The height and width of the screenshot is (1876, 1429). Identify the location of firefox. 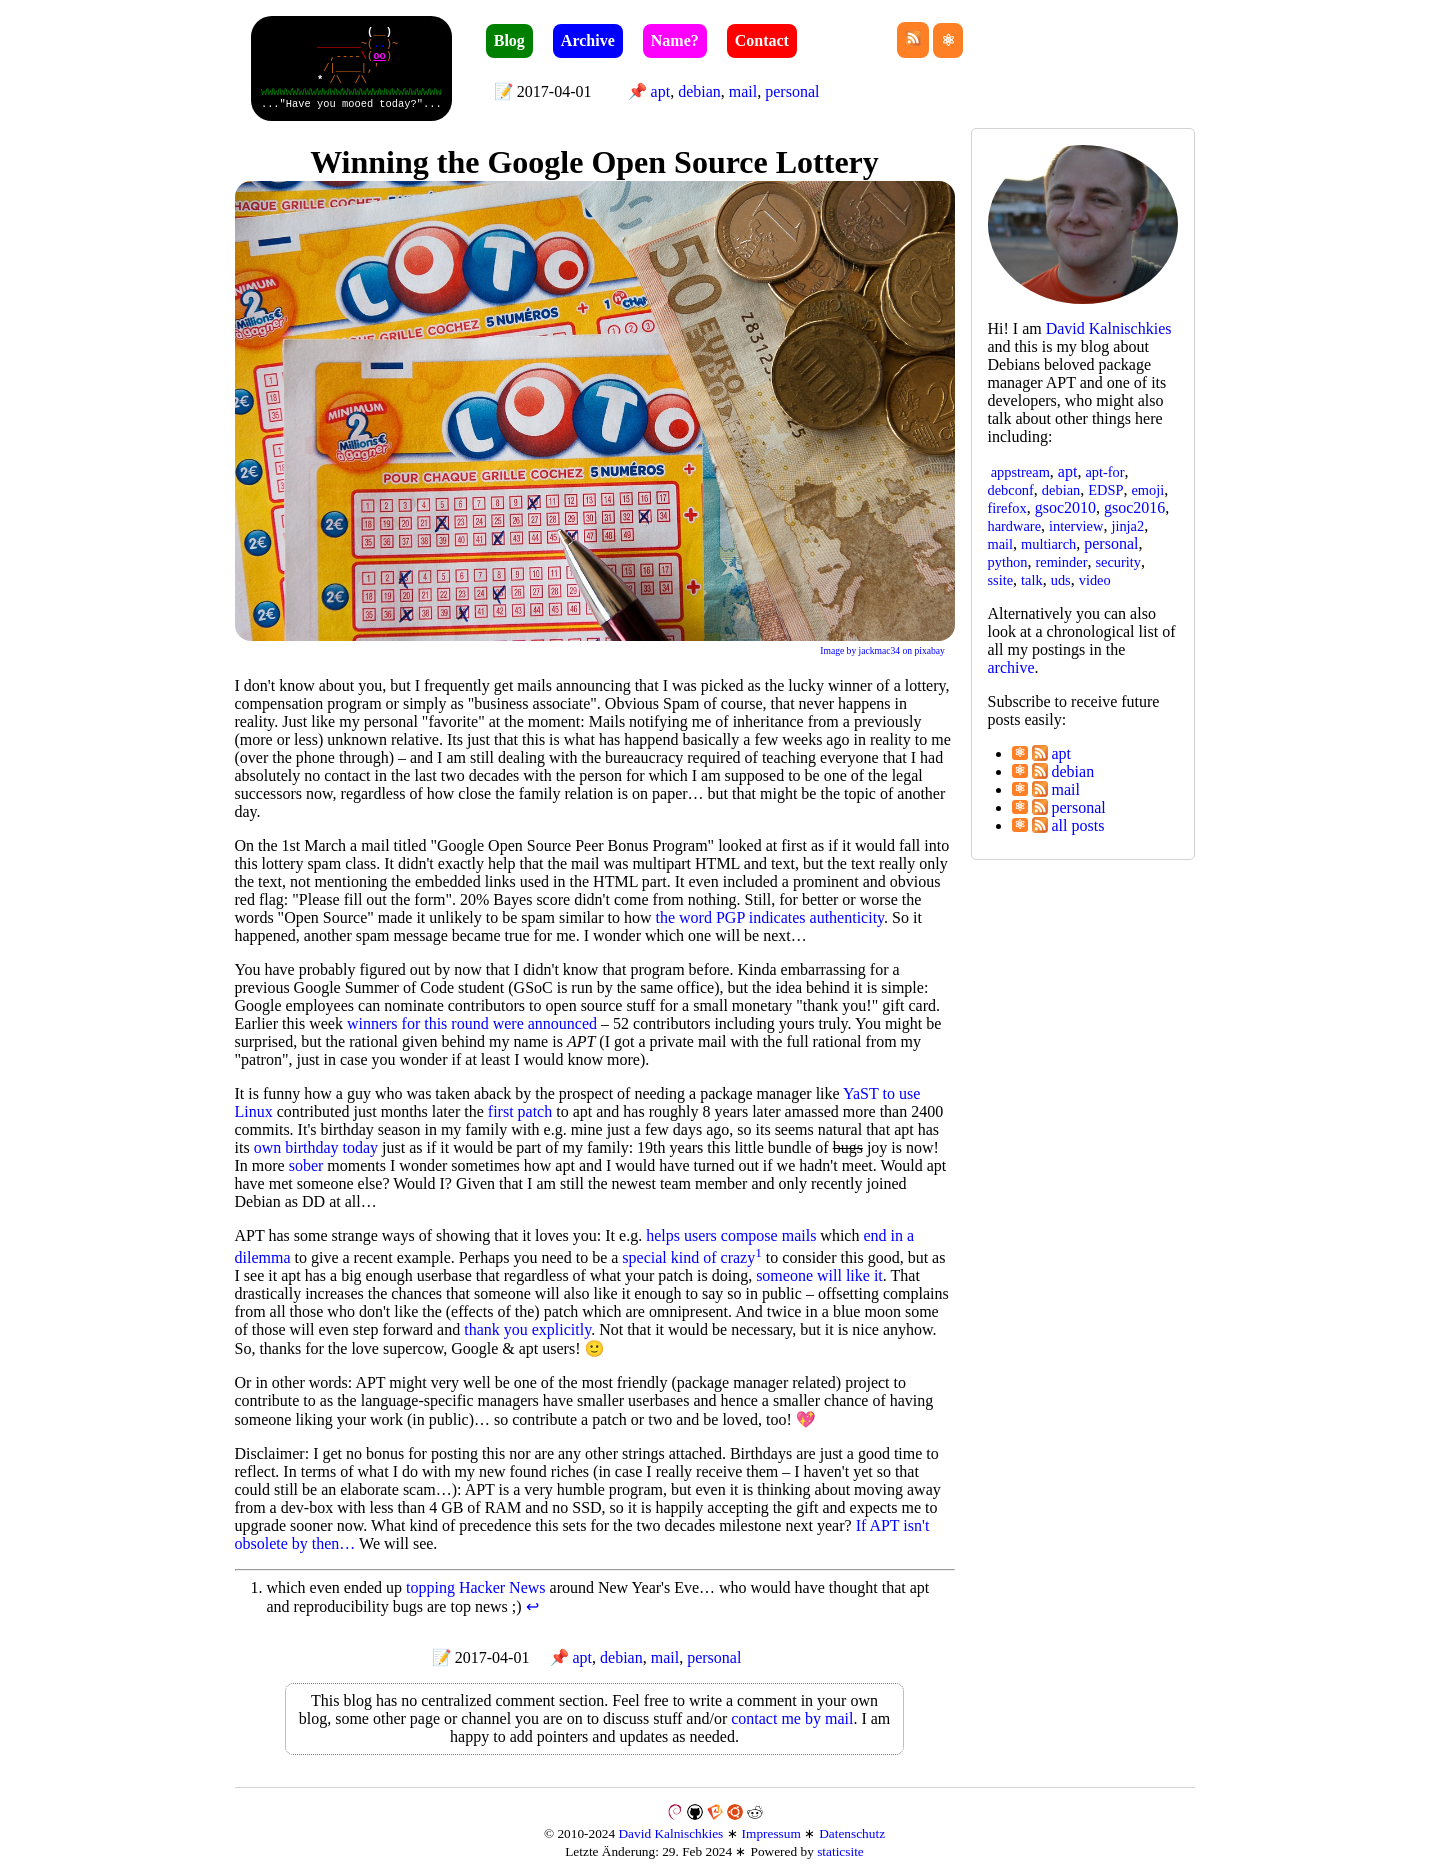
(1007, 508).